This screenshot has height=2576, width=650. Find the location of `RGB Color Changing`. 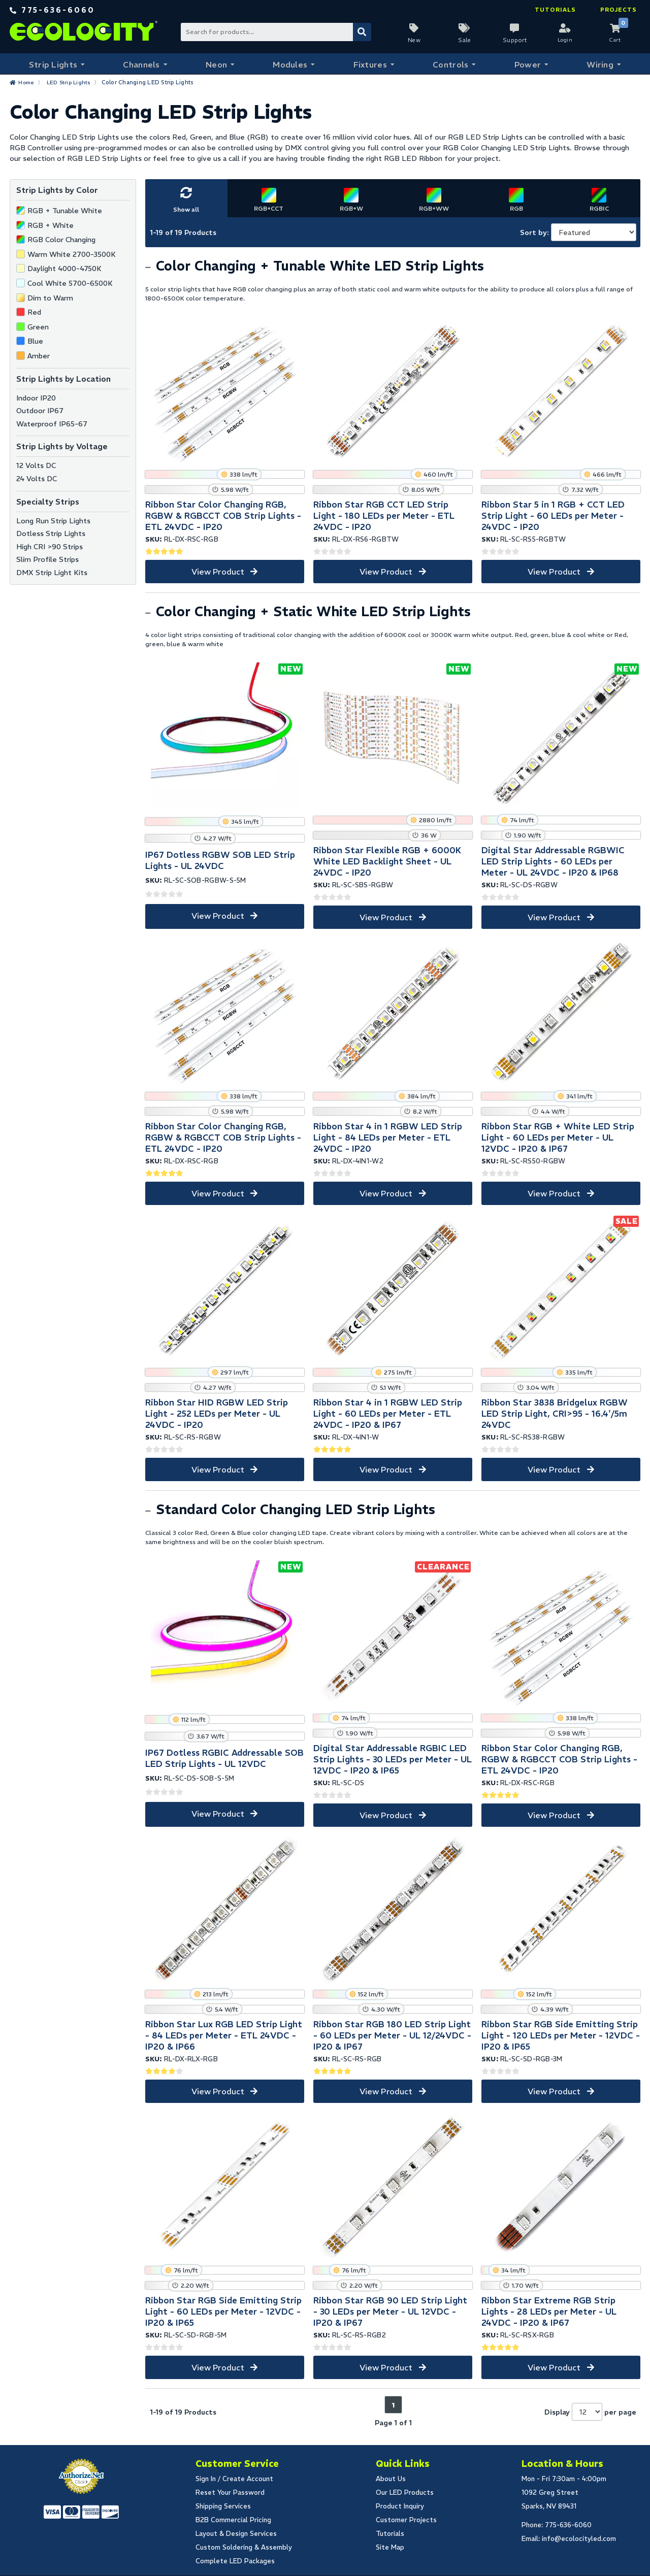

RGB Color Changing is located at coordinates (61, 239).